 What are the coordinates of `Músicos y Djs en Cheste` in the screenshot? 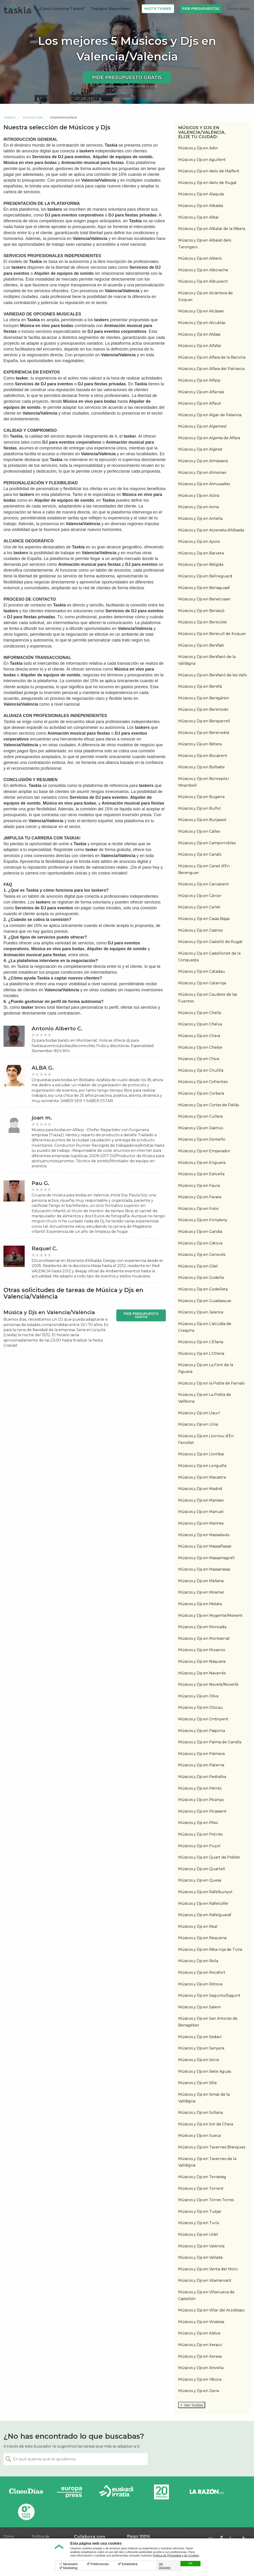 It's located at (200, 1047).